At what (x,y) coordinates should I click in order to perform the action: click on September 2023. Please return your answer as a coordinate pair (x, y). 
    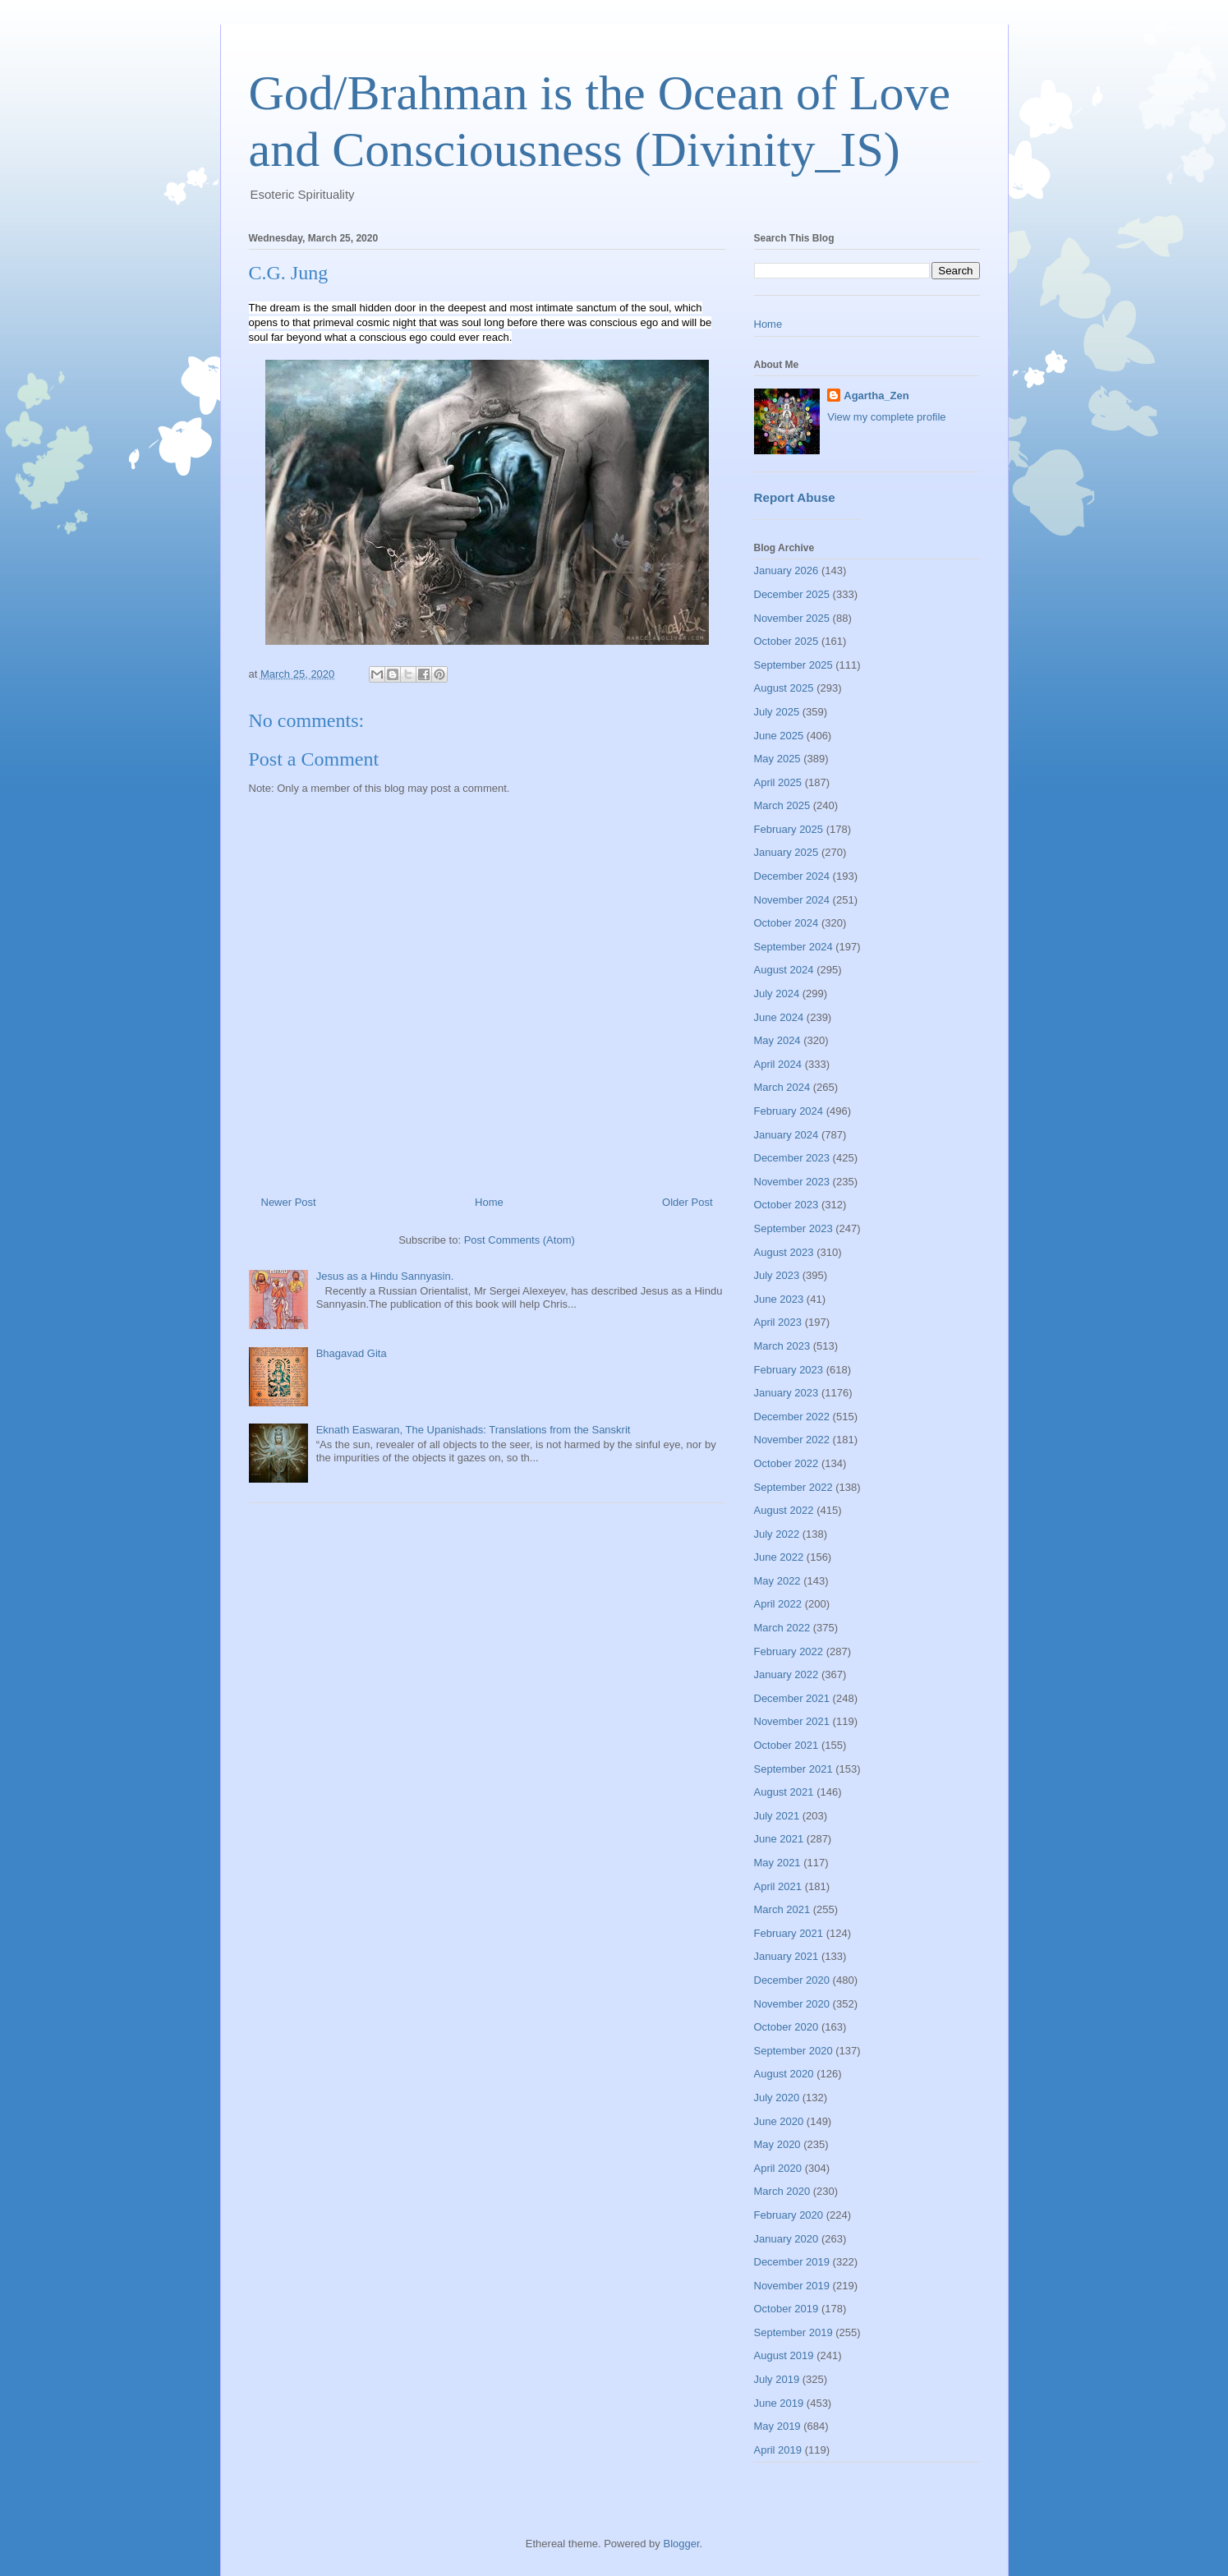
    Looking at the image, I should click on (793, 1228).